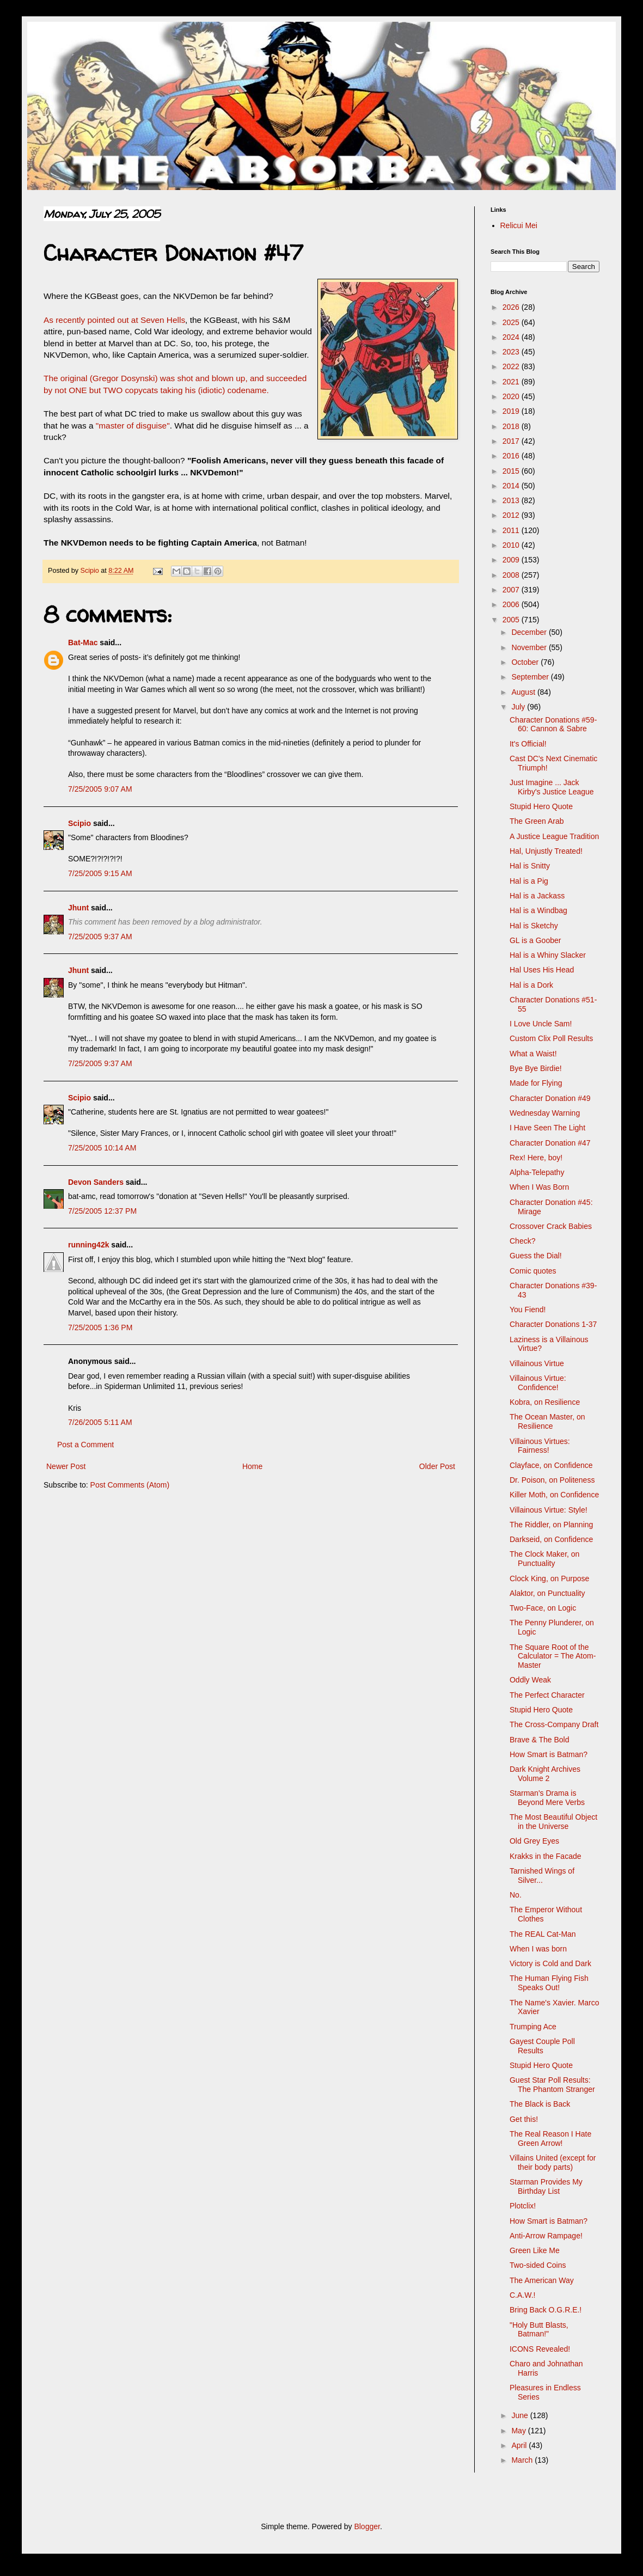  What do you see at coordinates (102, 1211) in the screenshot?
I see `7/25/2005 12:37 PM` at bounding box center [102, 1211].